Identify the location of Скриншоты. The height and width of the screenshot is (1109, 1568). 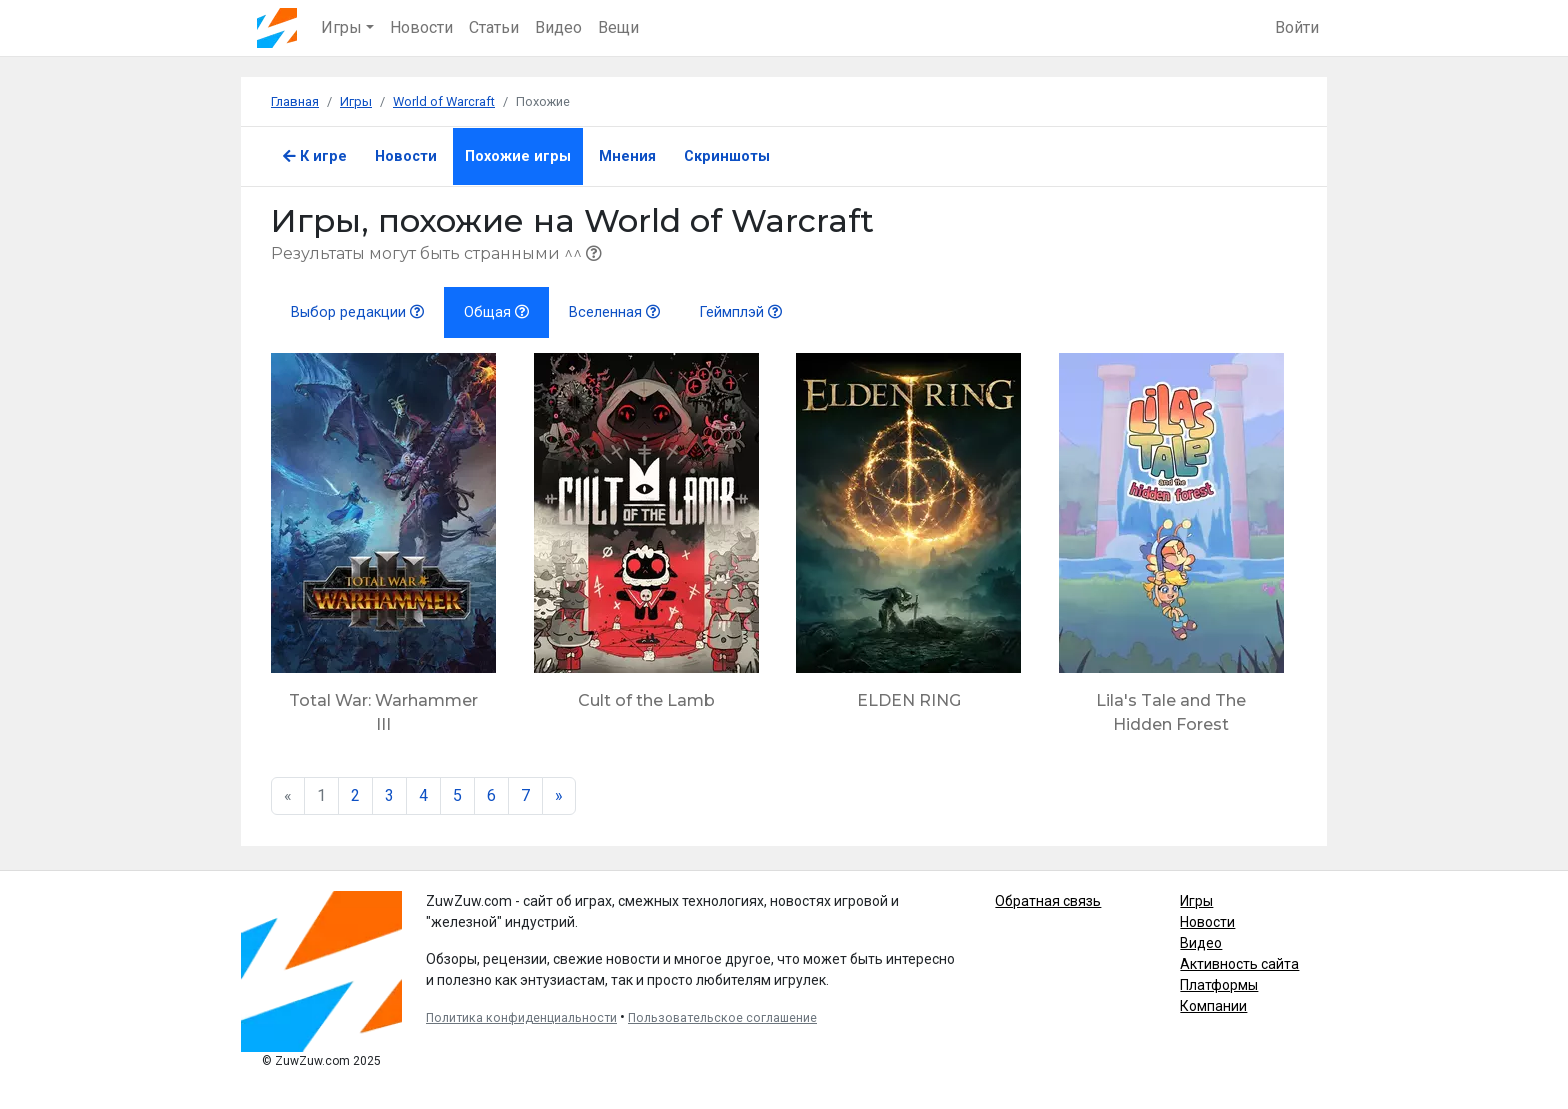
(727, 156).